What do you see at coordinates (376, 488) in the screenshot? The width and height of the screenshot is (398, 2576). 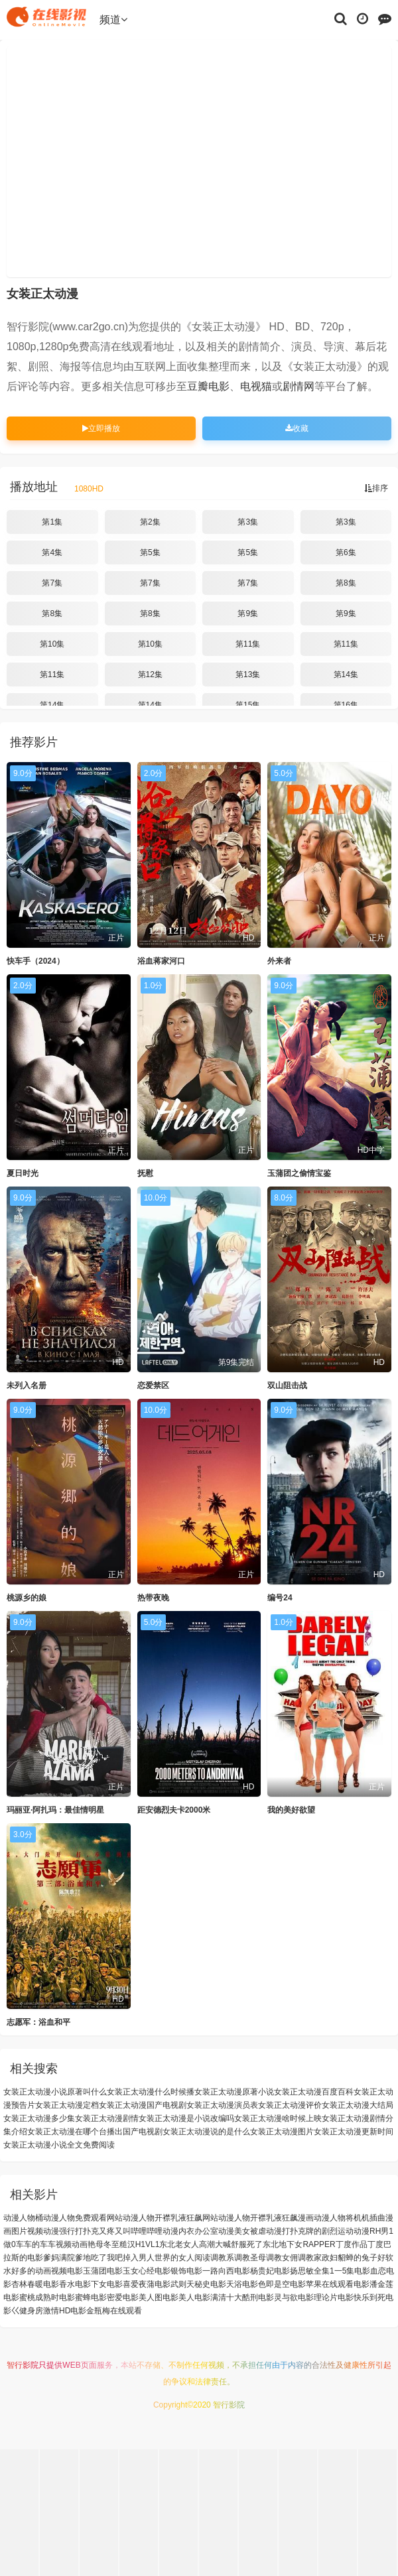 I see `排序` at bounding box center [376, 488].